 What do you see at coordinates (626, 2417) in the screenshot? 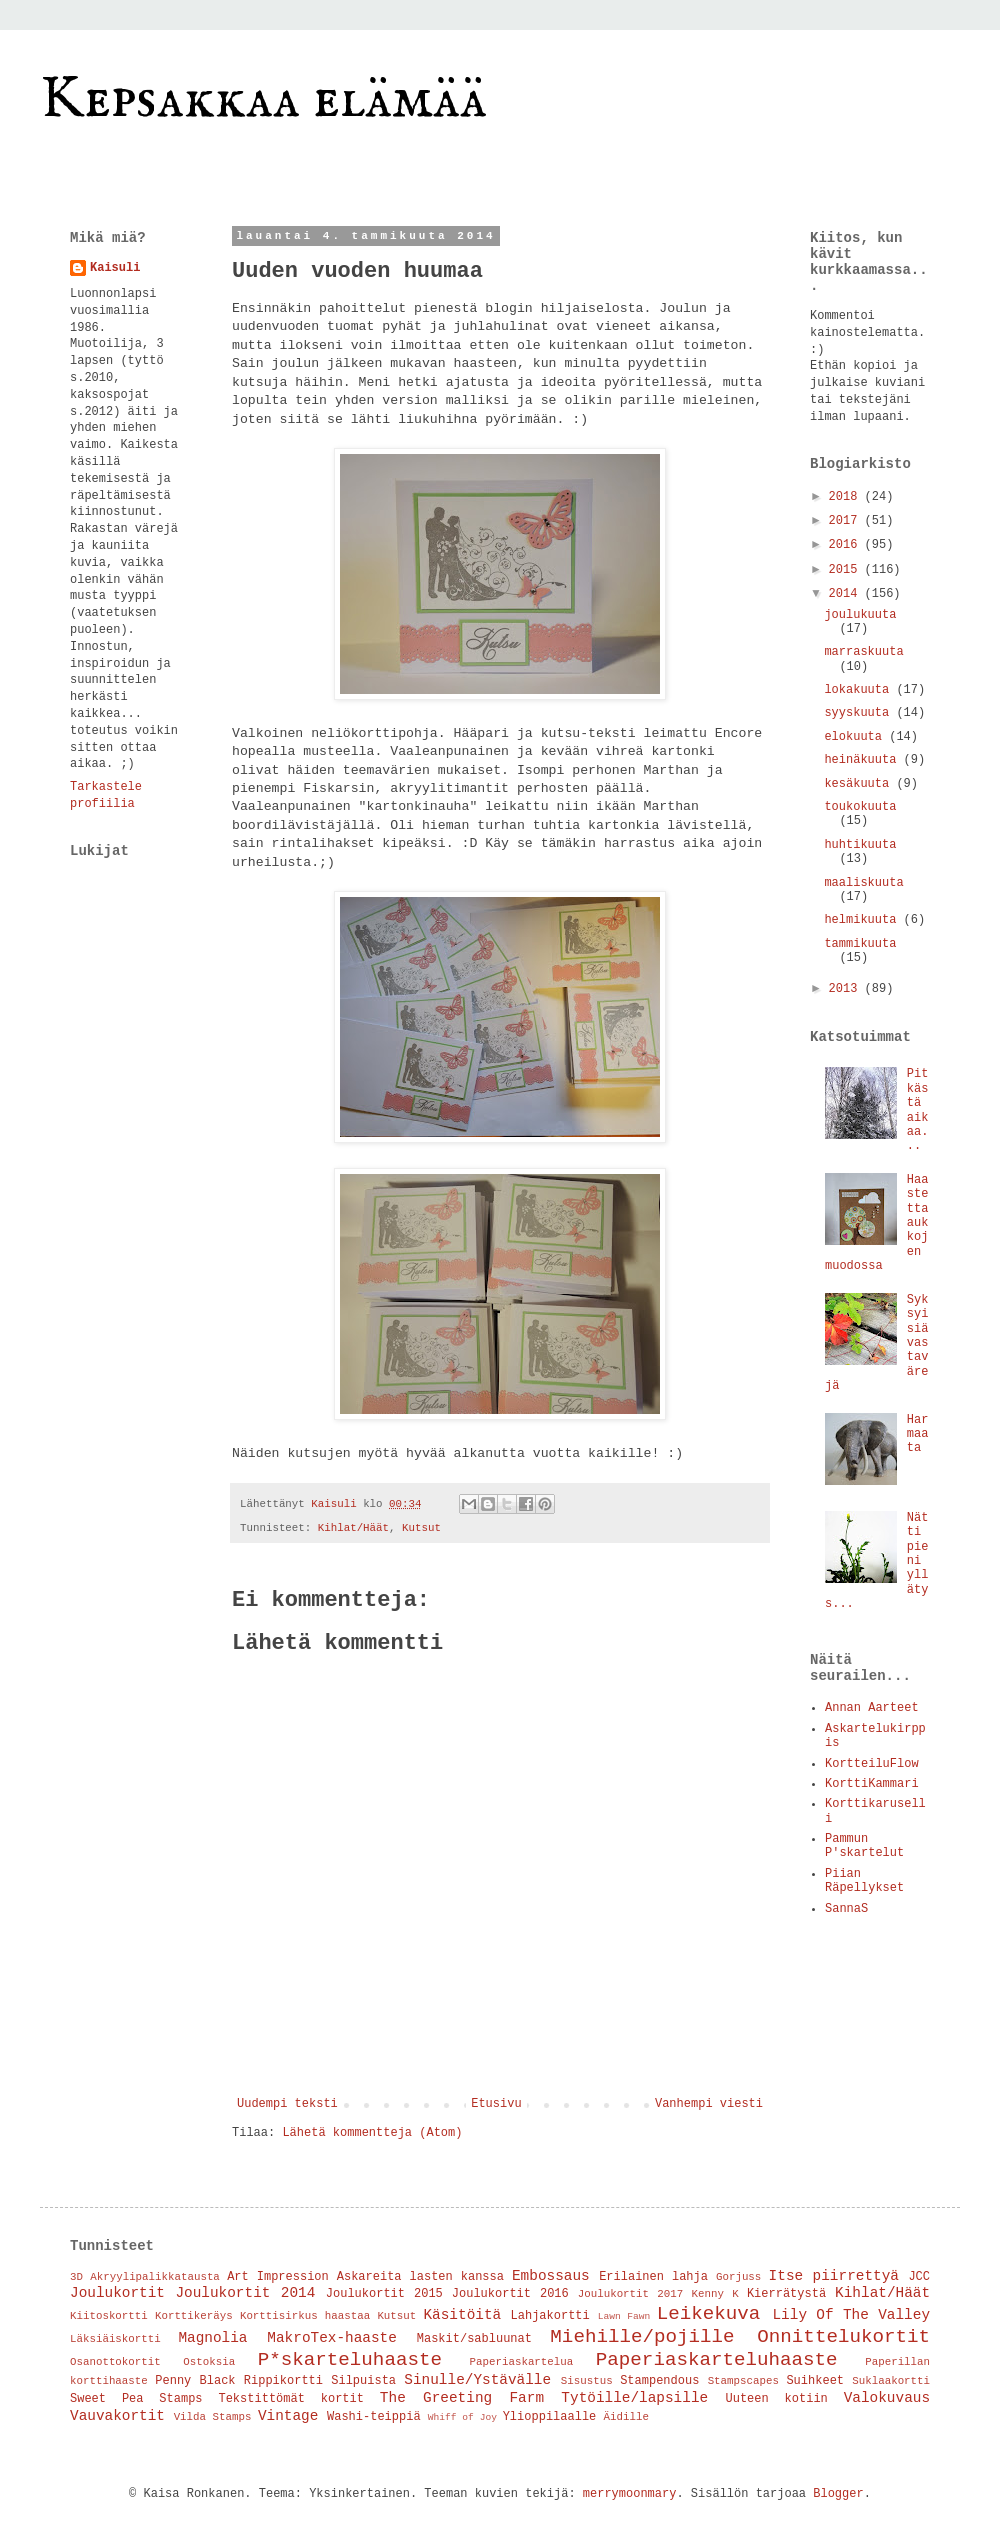
I see `Äidille` at bounding box center [626, 2417].